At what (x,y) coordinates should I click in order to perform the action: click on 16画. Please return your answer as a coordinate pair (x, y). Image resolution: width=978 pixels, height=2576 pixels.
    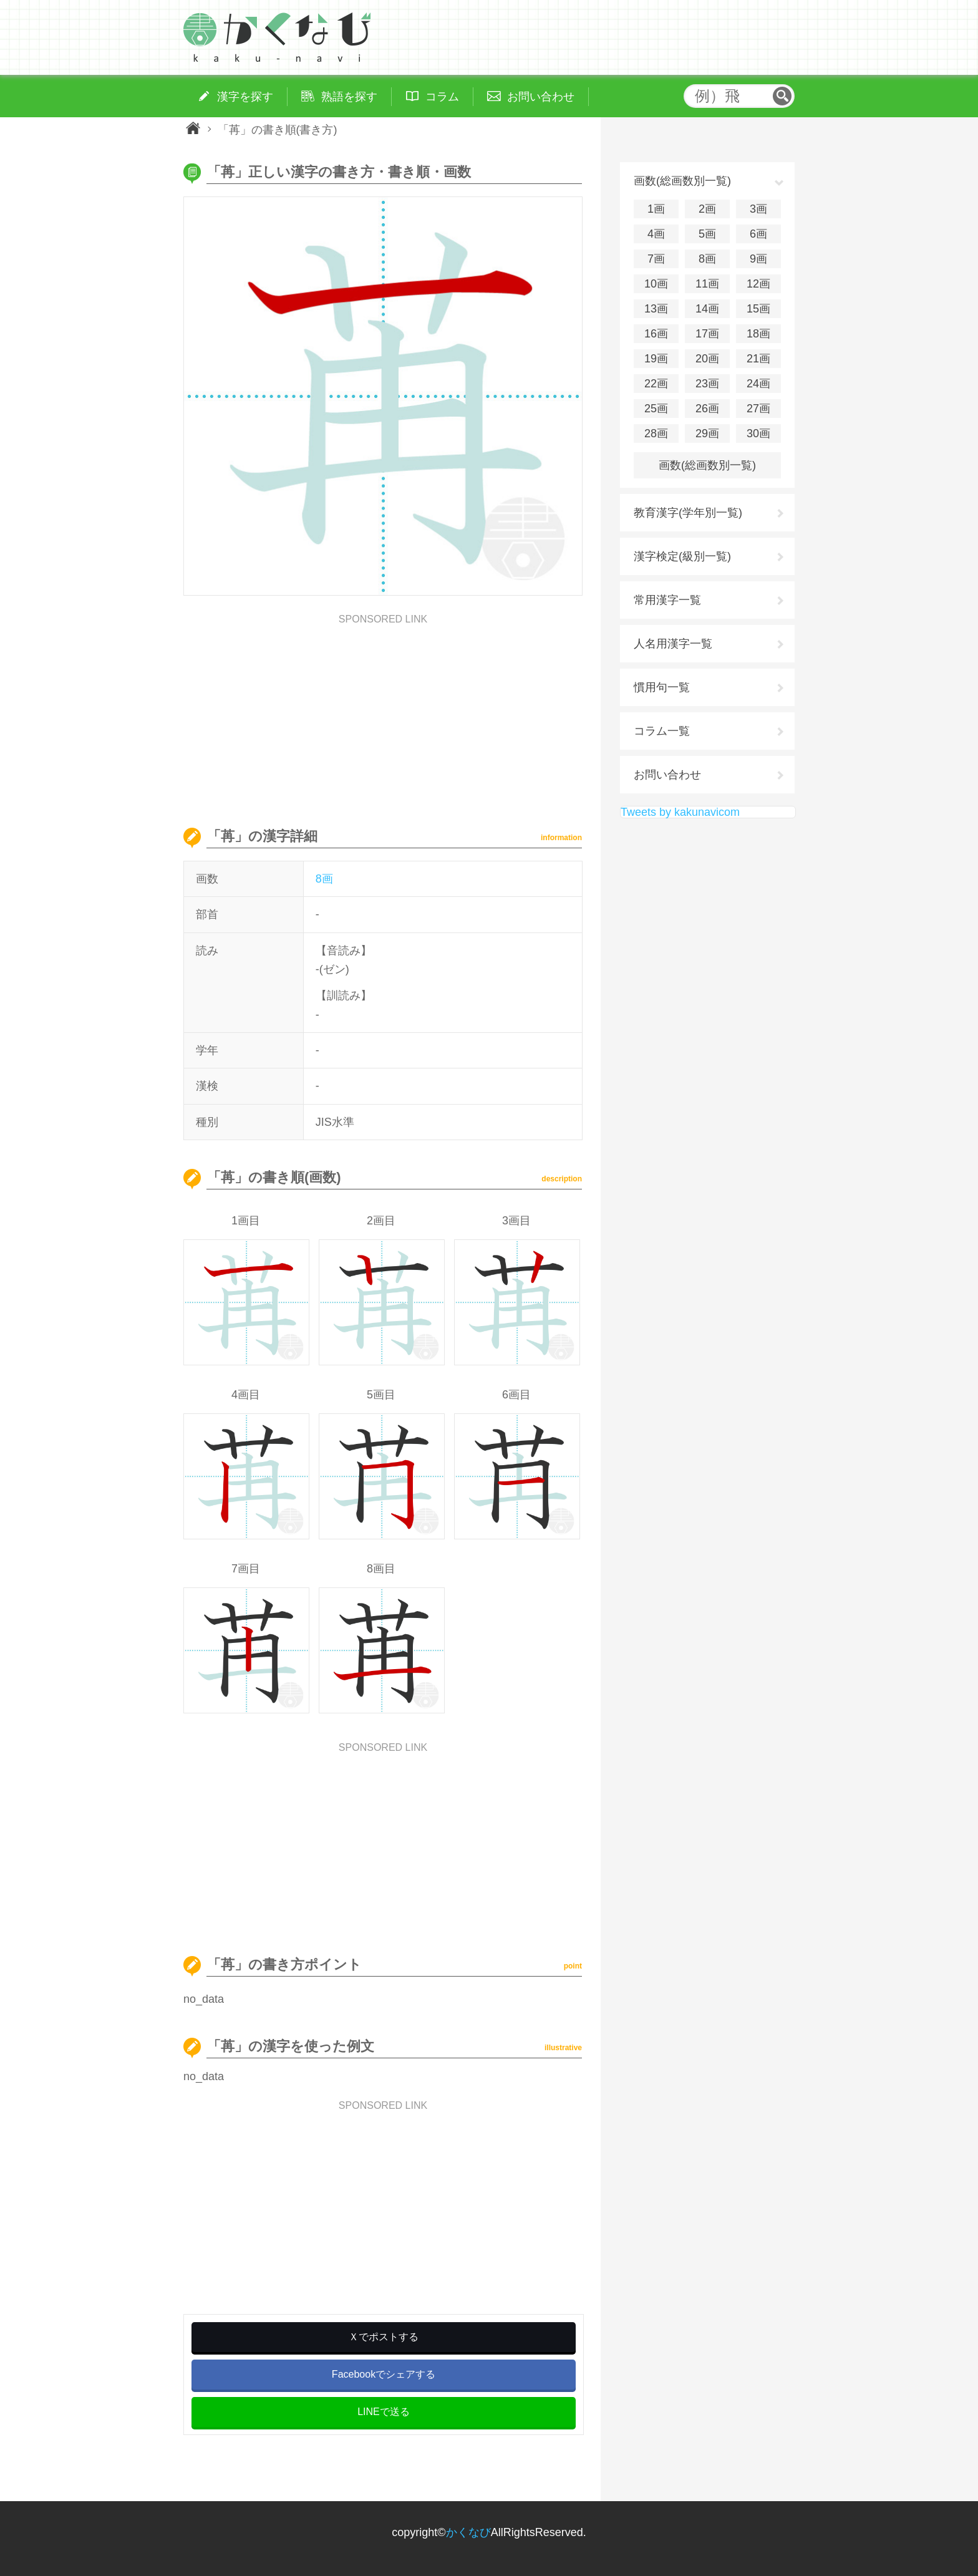
    Looking at the image, I should click on (656, 333).